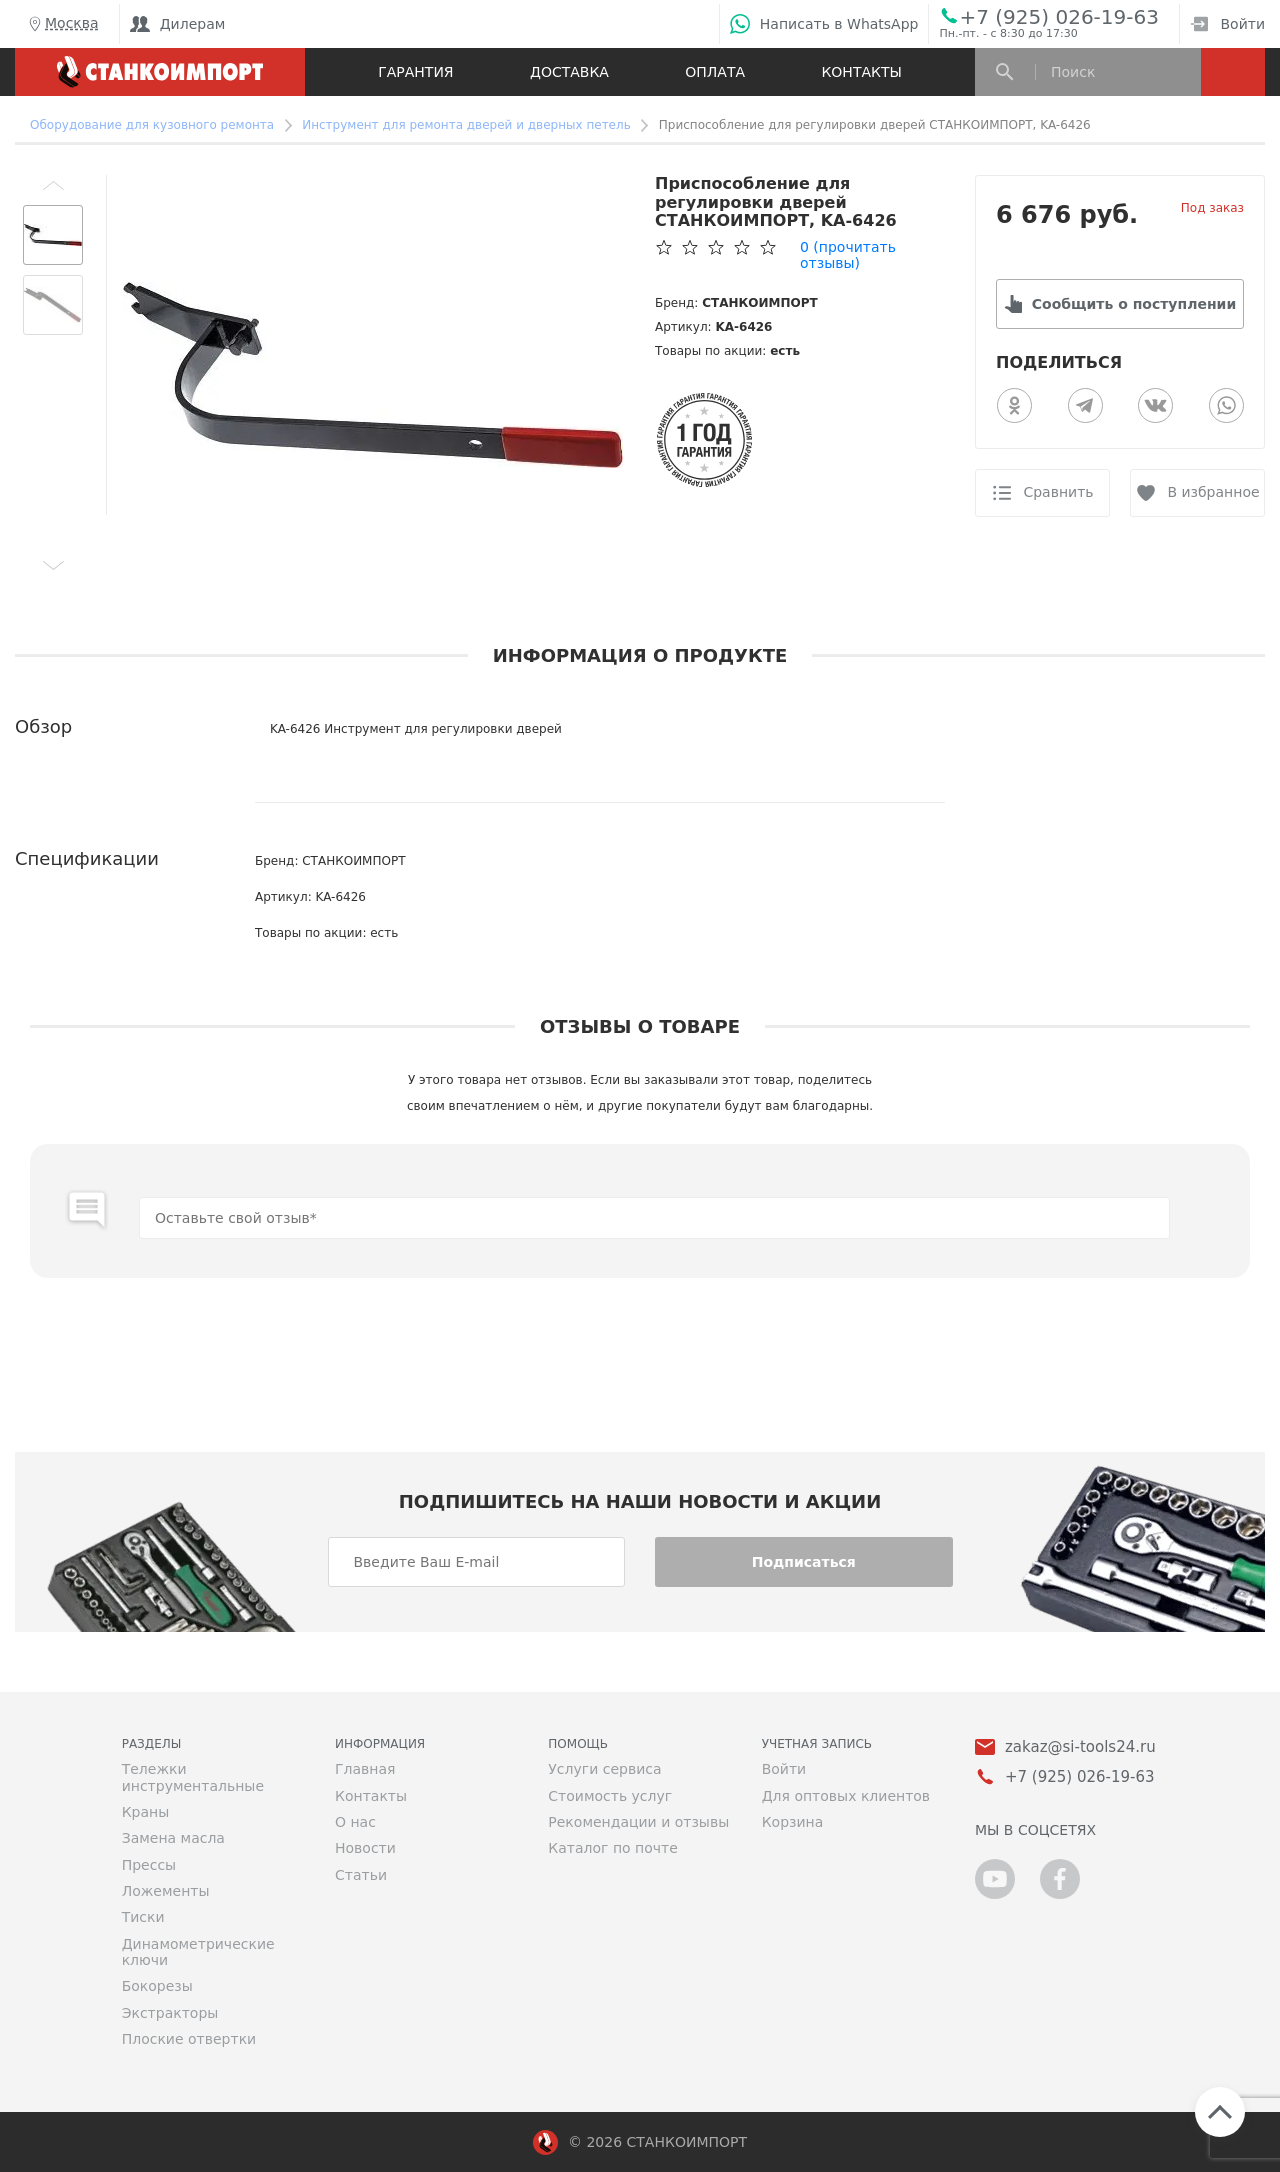 The height and width of the screenshot is (2172, 1280). What do you see at coordinates (193, 1777) in the screenshot?
I see `Тележки инструментальные` at bounding box center [193, 1777].